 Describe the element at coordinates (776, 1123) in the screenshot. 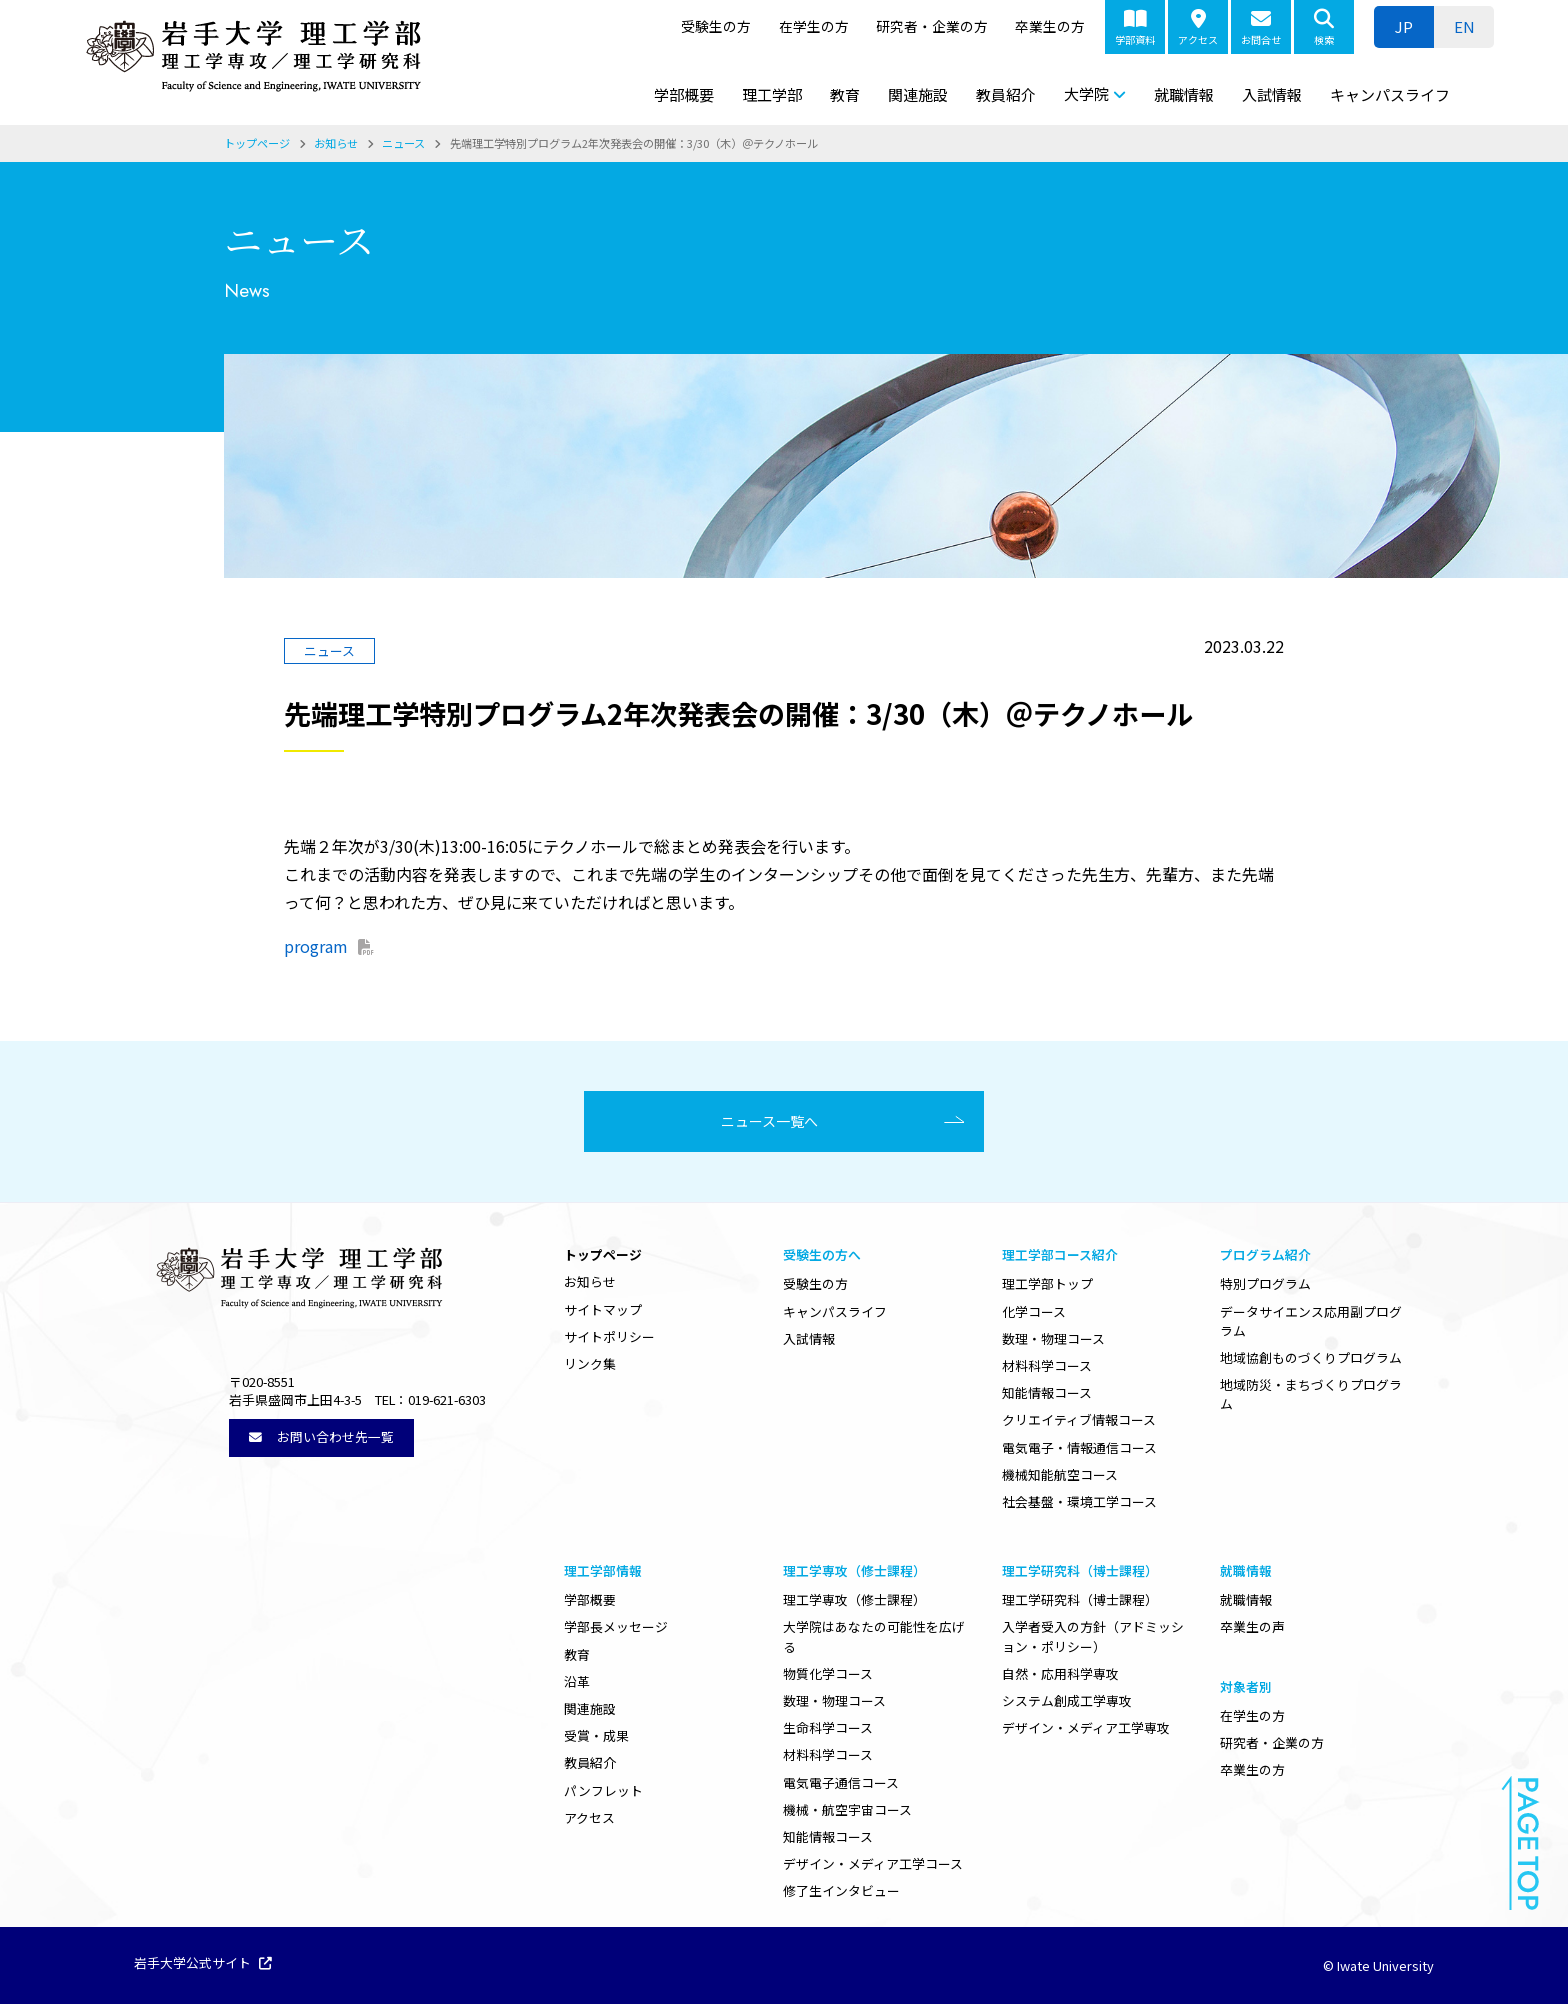

I see `ニュース一覧へ` at that location.